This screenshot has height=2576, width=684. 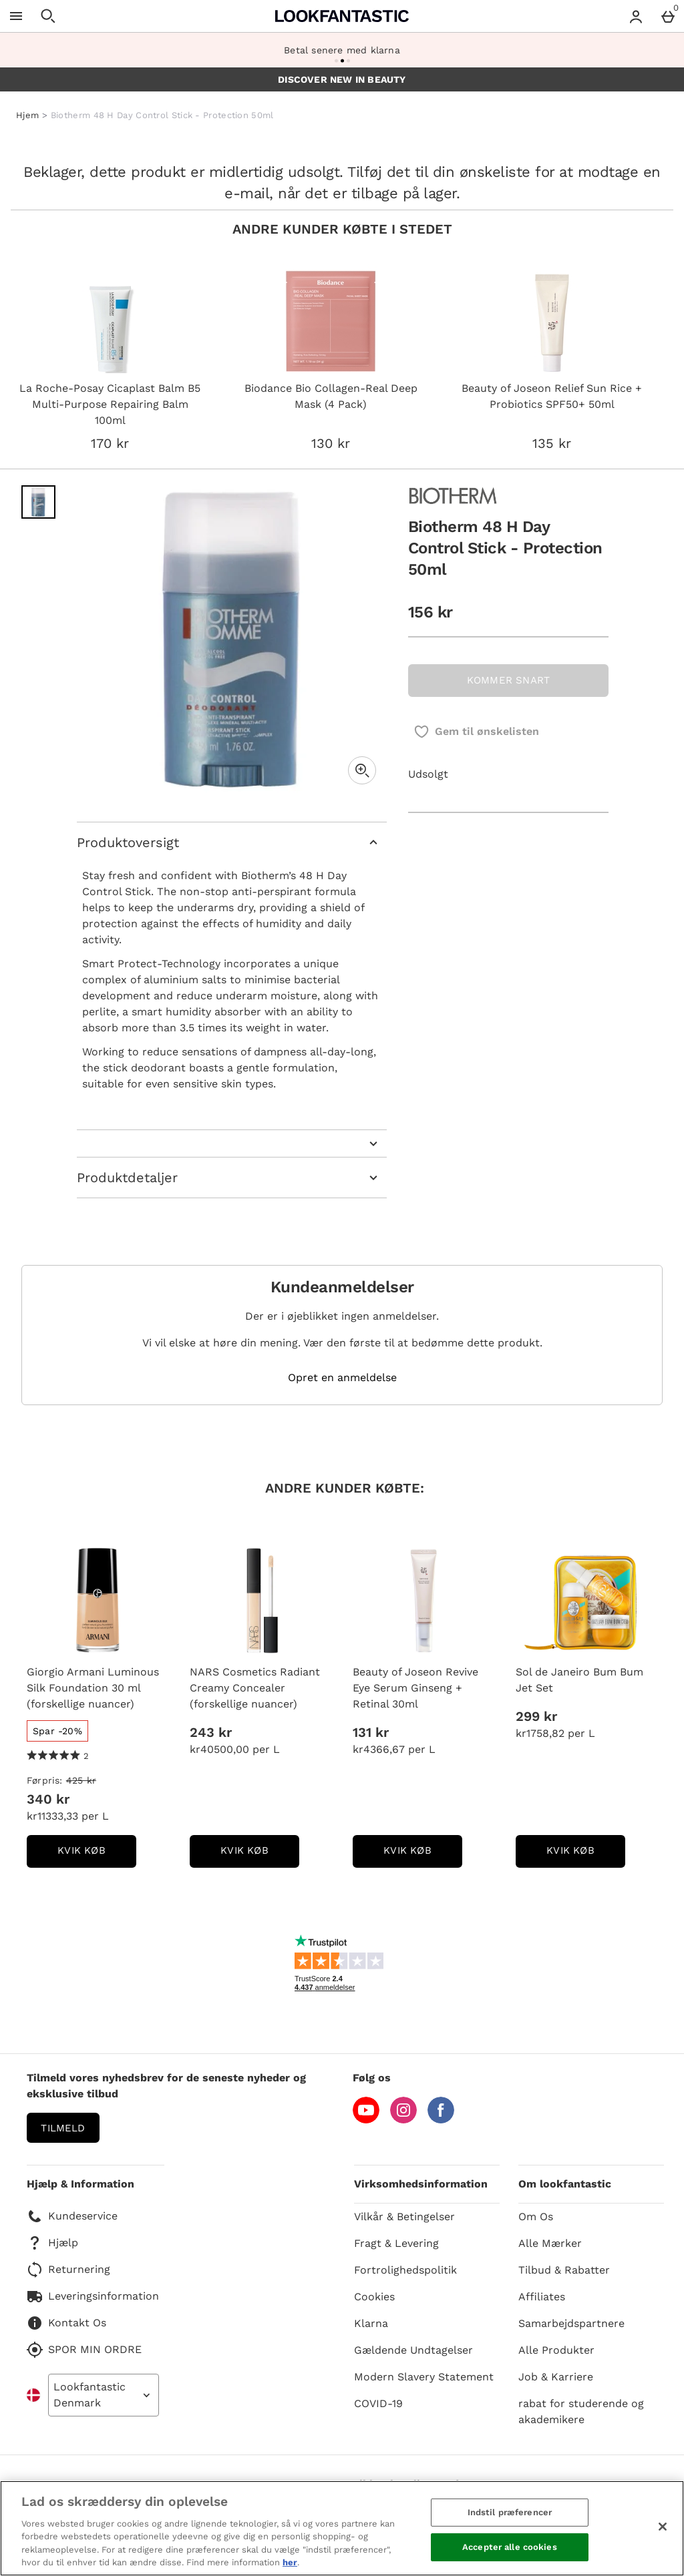 I want to click on Om Os, so click(x=535, y=2216).